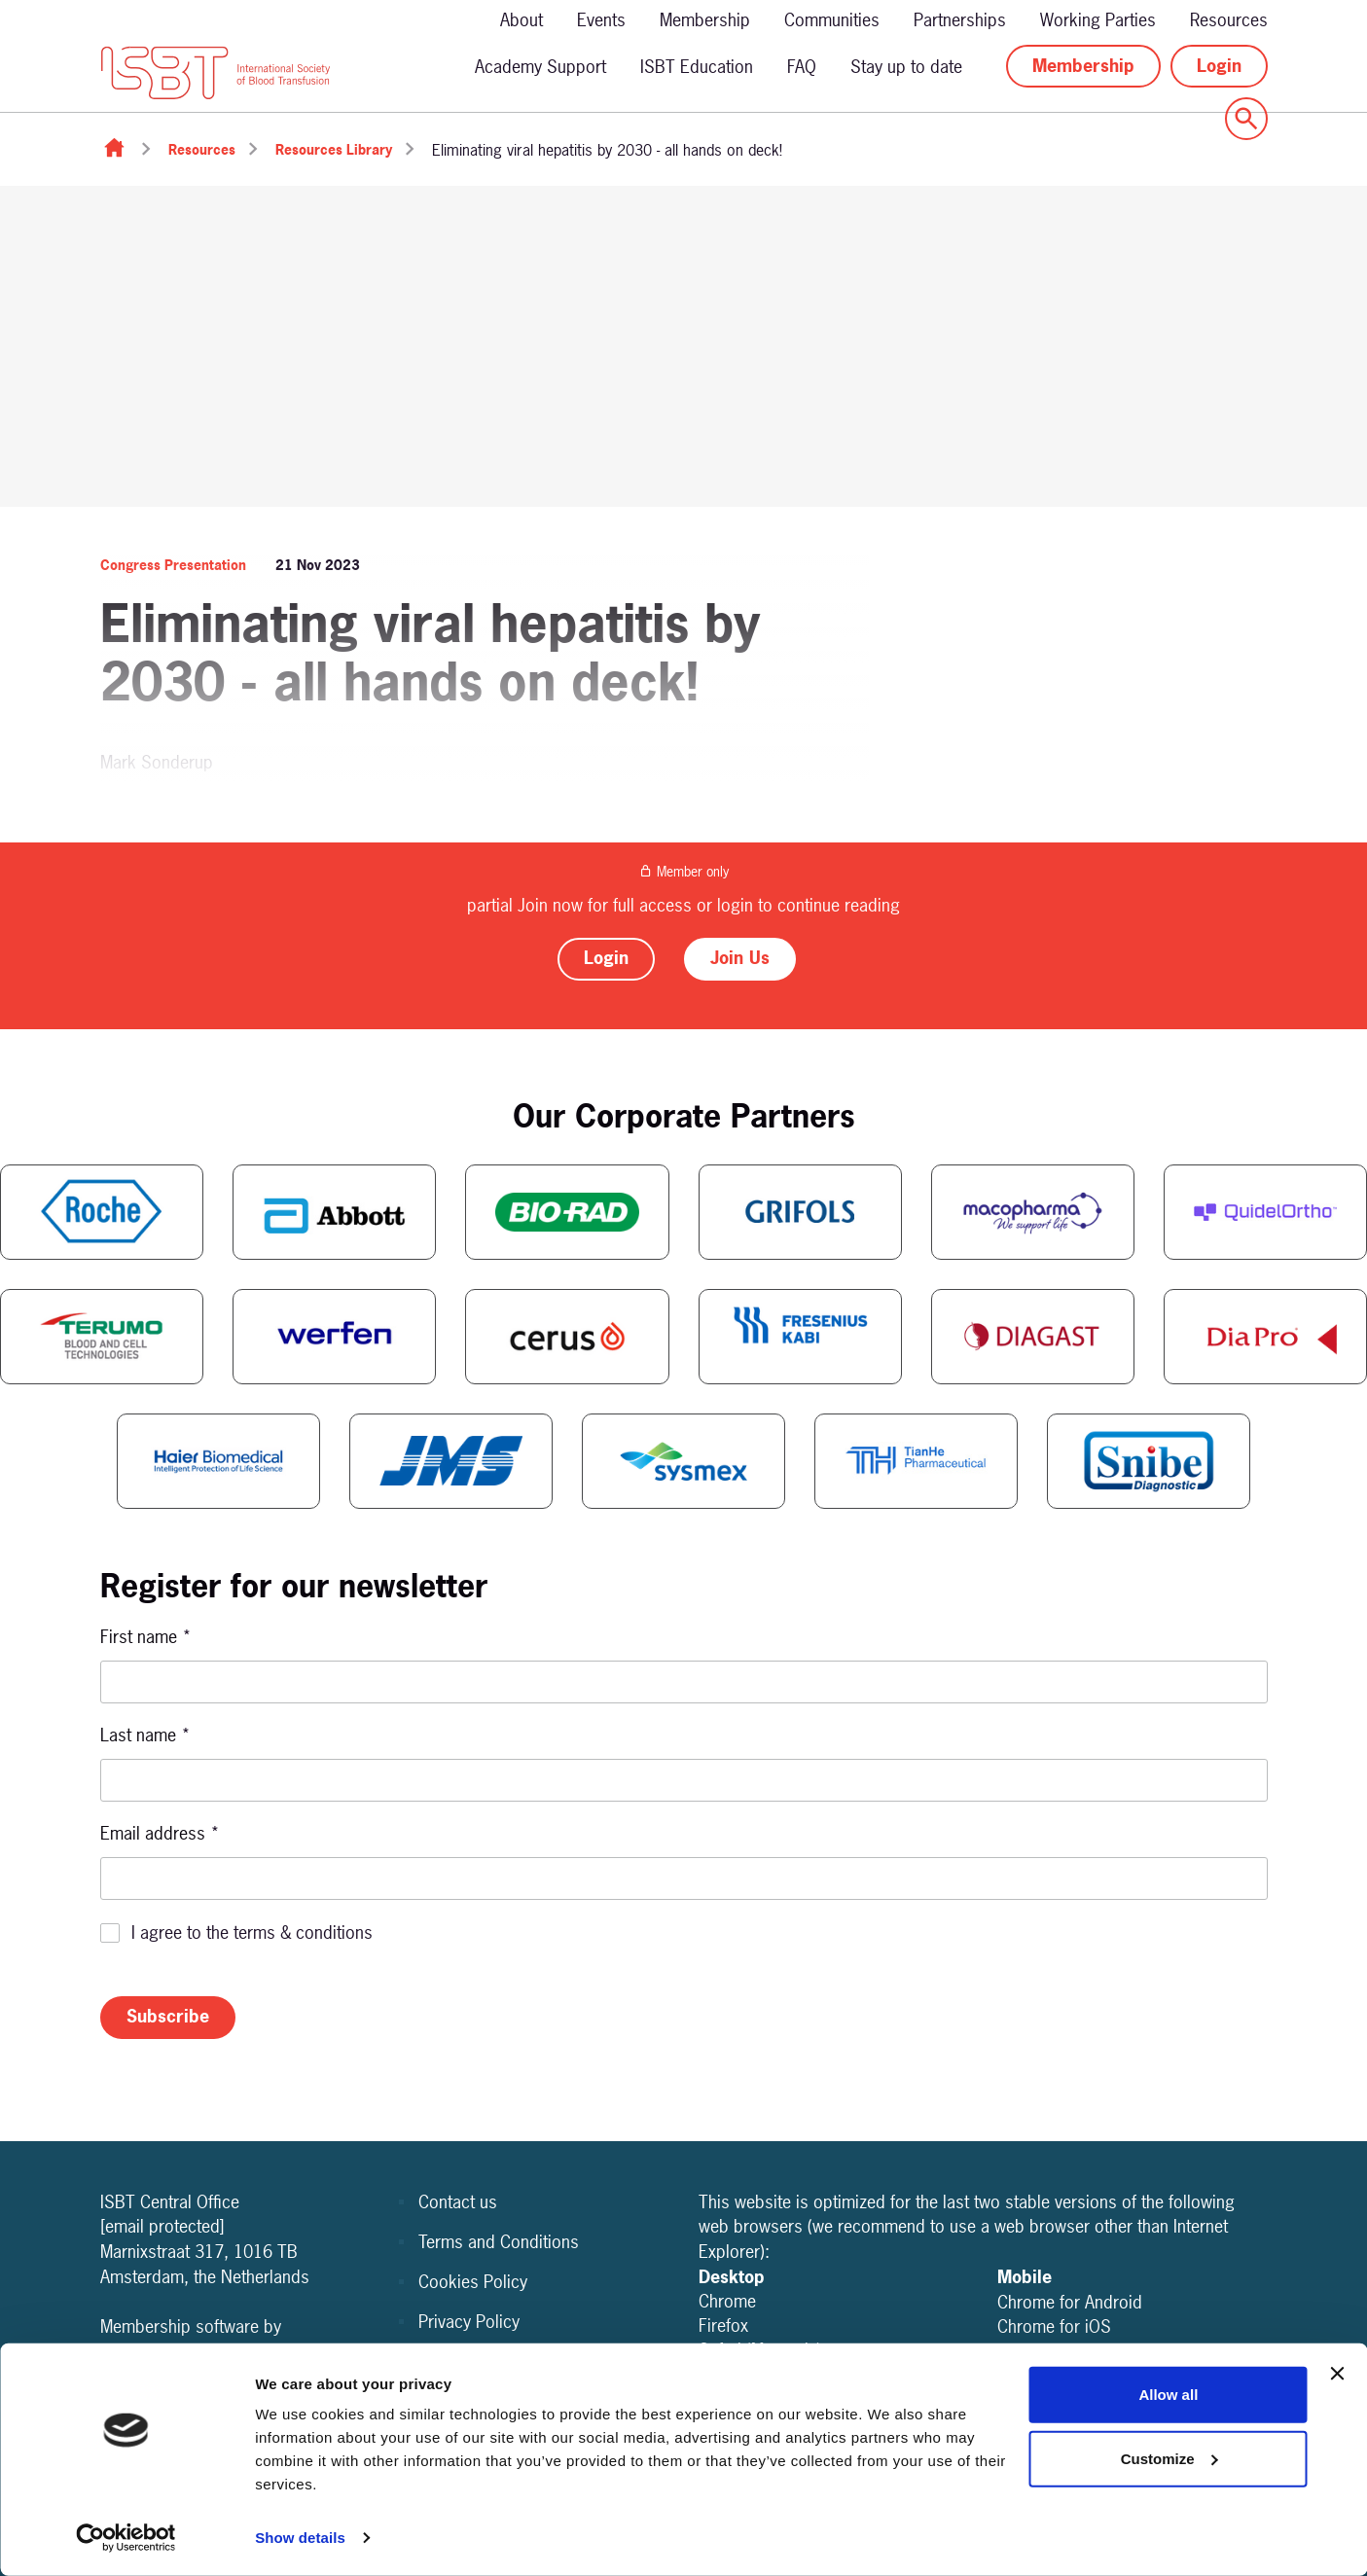 This screenshot has height=2576, width=1367. Describe the element at coordinates (1168, 2394) in the screenshot. I see `Allow all` at that location.